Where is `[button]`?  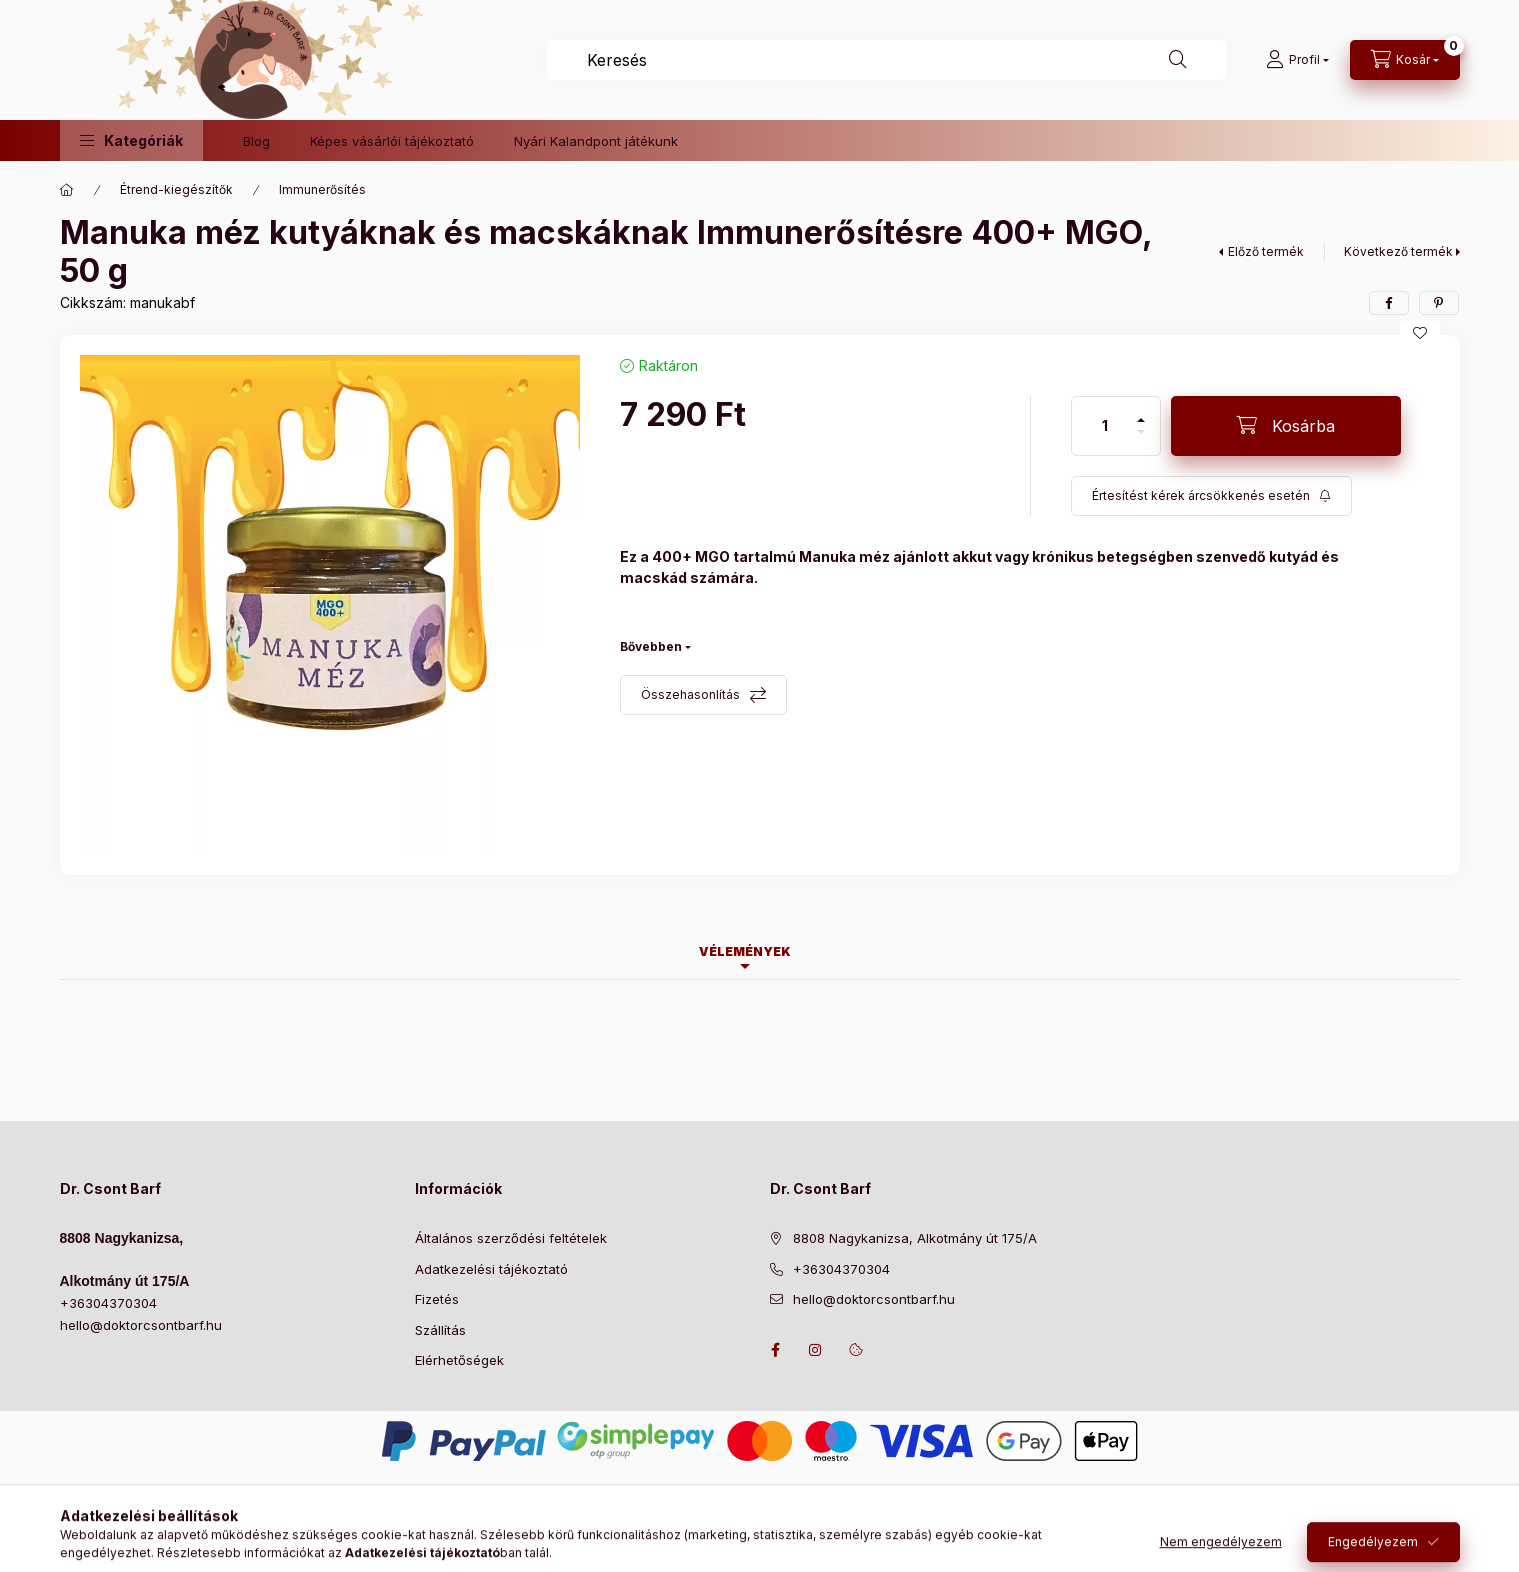 [button] is located at coordinates (131, 140).